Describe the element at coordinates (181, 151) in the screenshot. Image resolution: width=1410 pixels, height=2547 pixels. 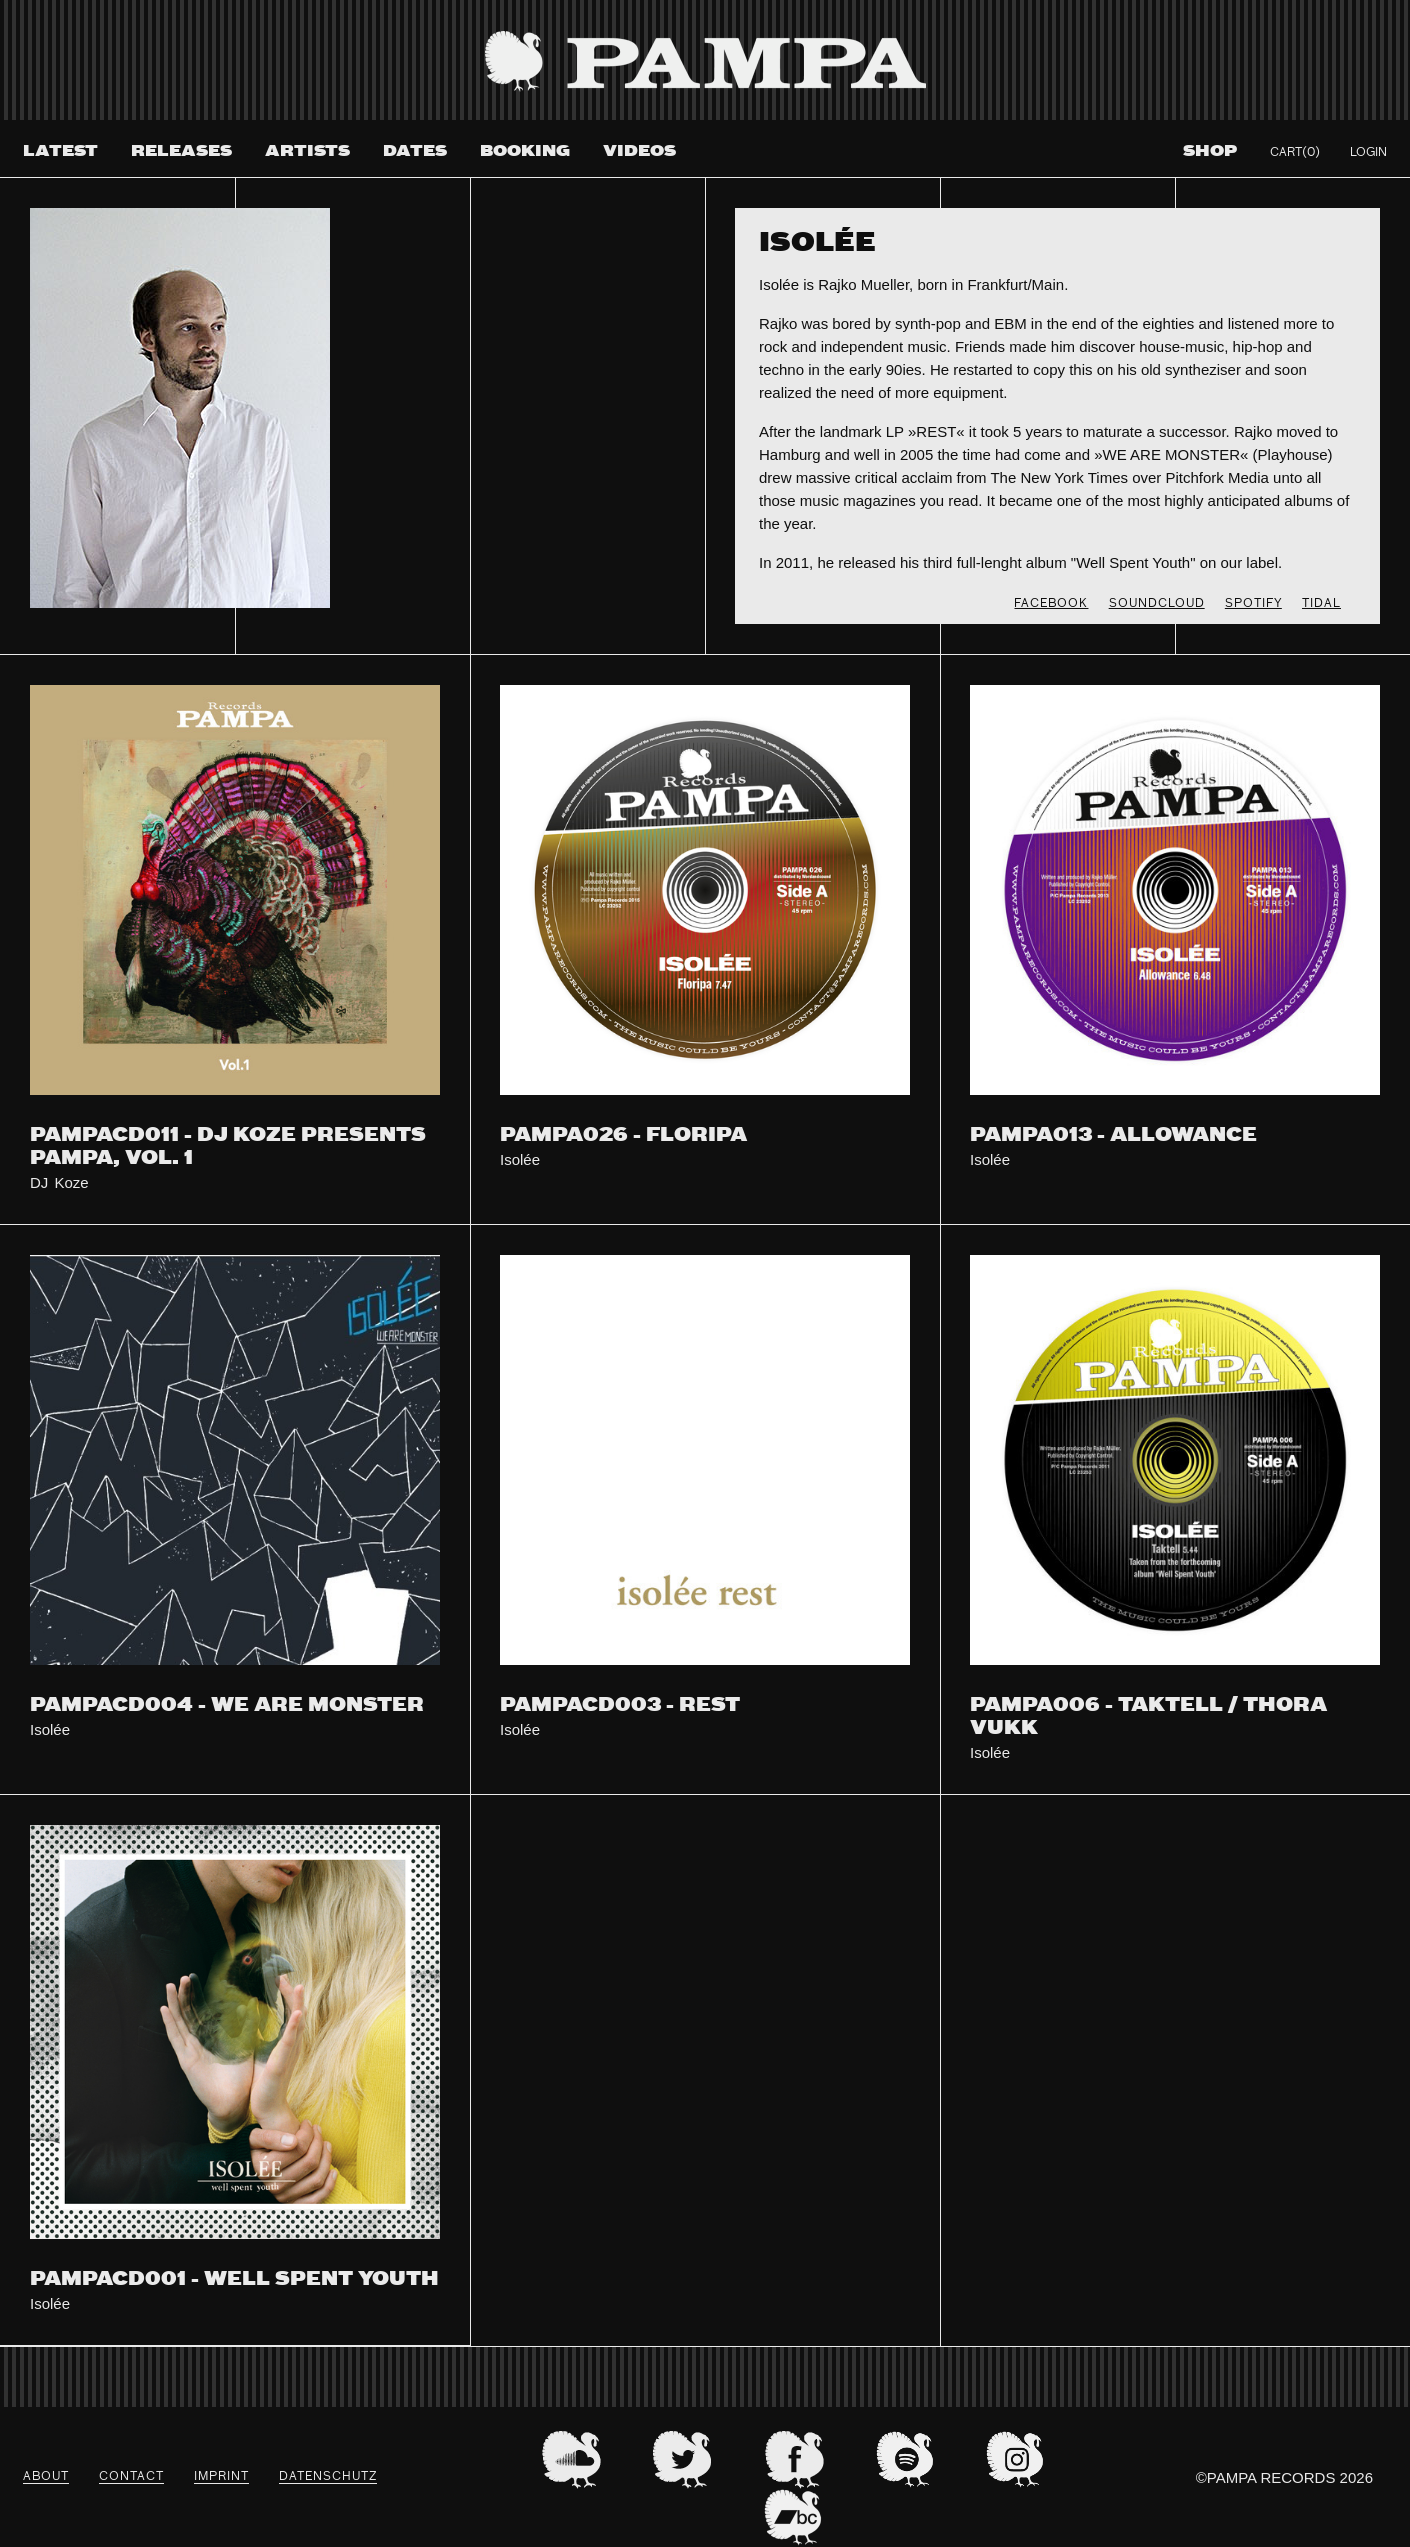
I see `Releases` at that location.